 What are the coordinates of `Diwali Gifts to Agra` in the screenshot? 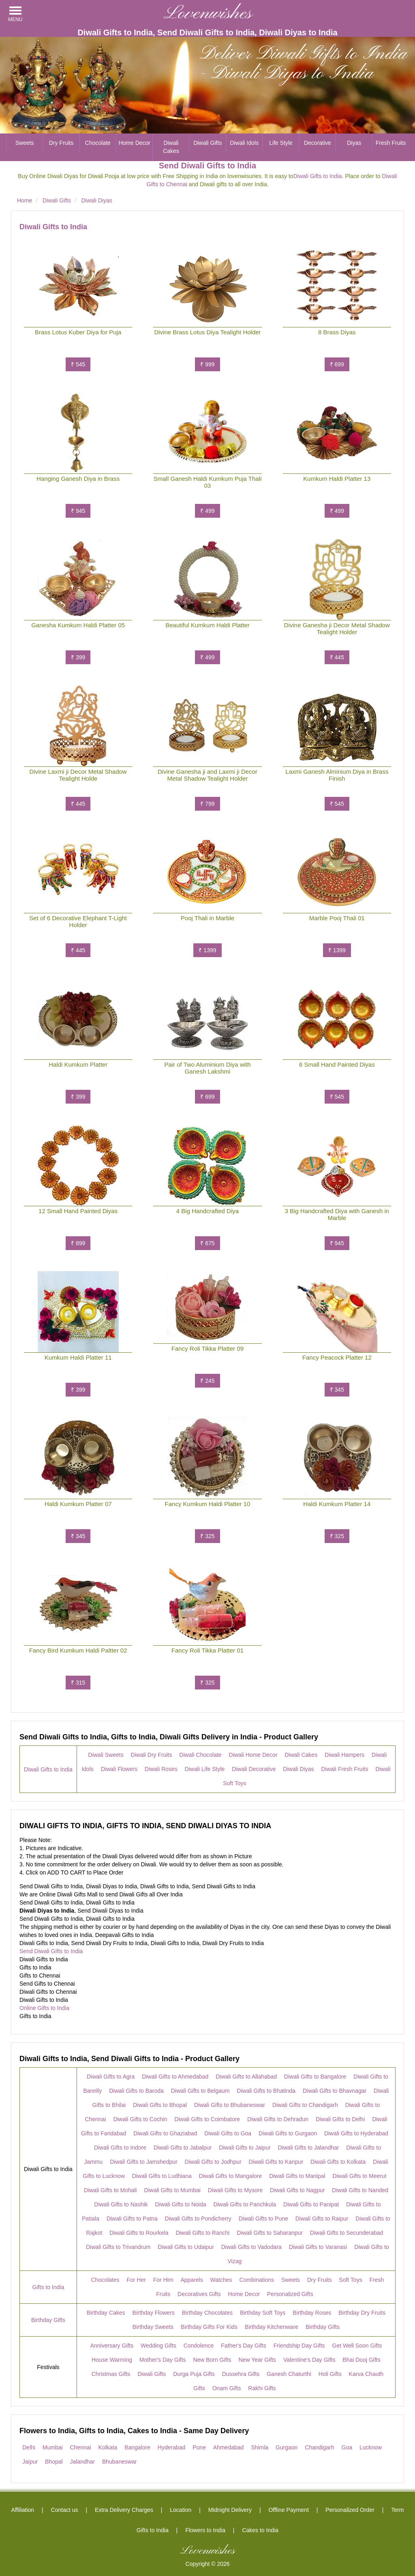 It's located at (111, 2076).